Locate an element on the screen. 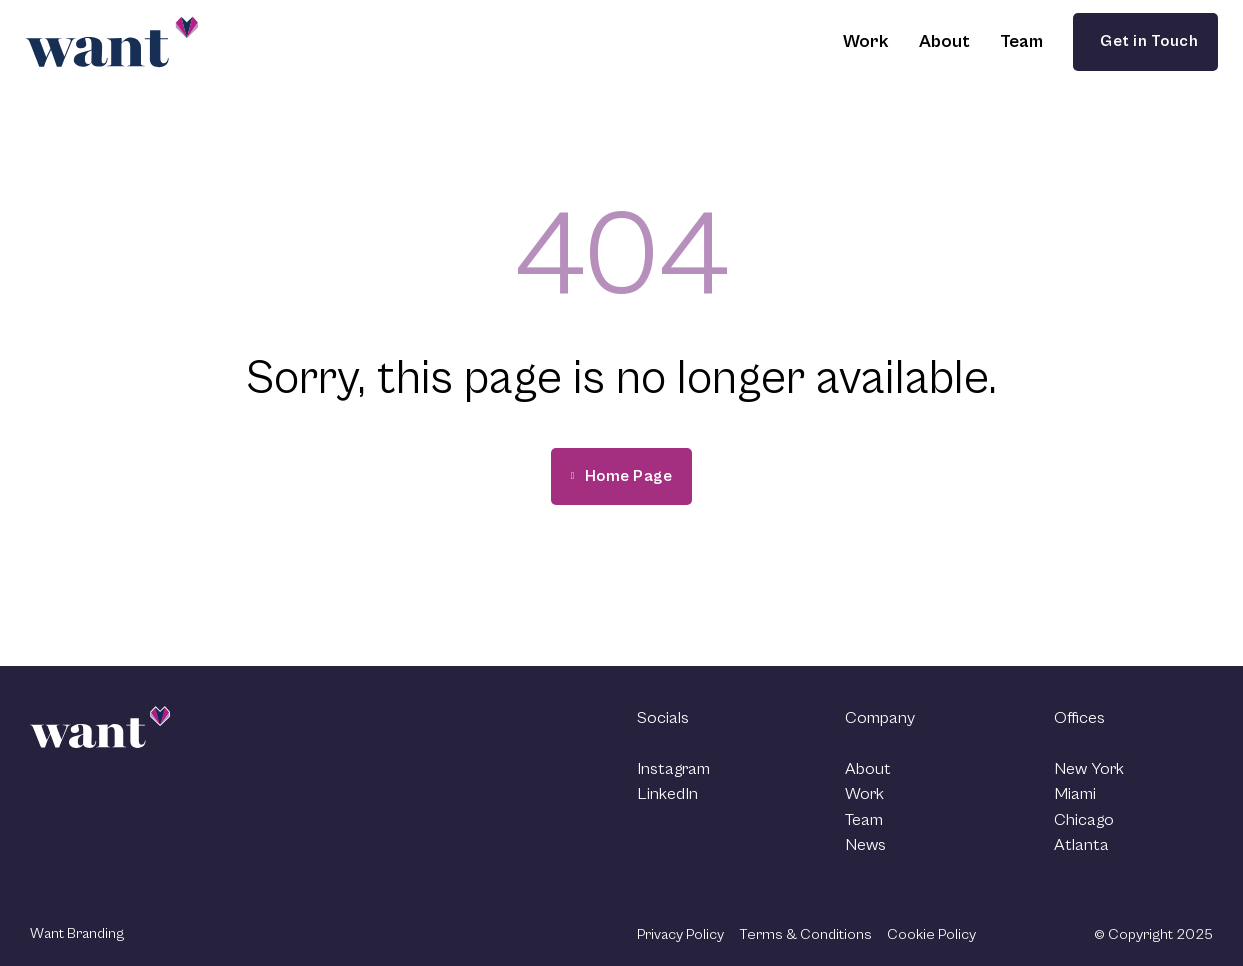  Privacy Policy is located at coordinates (680, 934).